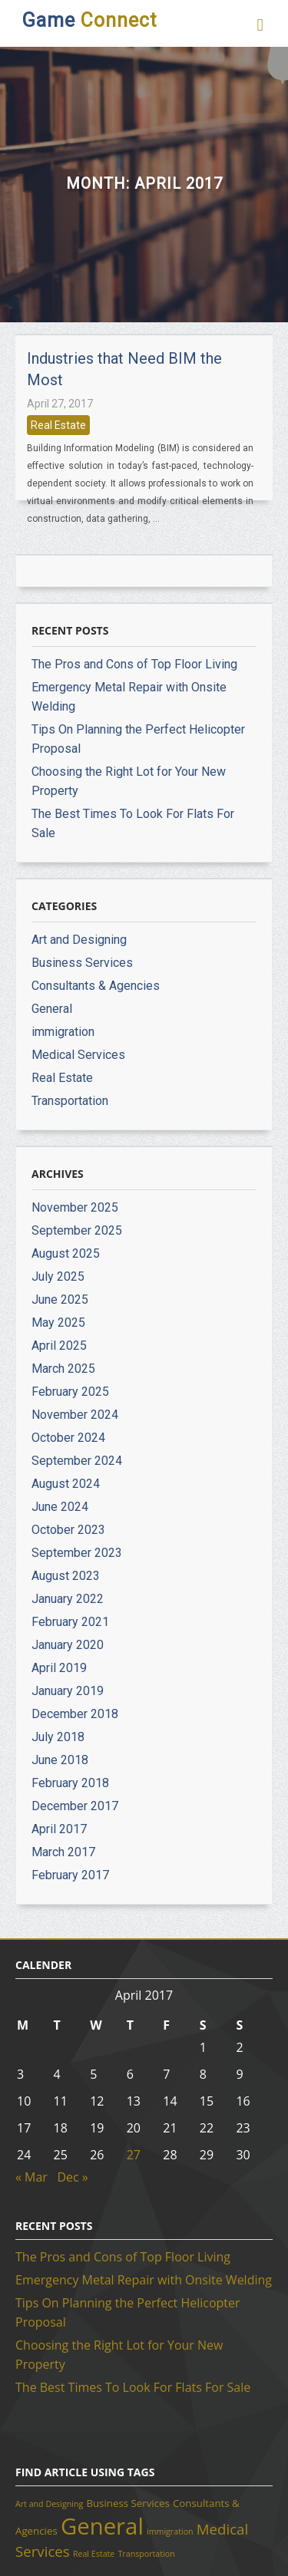 This screenshot has height=2576, width=288. Describe the element at coordinates (76, 1460) in the screenshot. I see `September 2024` at that location.